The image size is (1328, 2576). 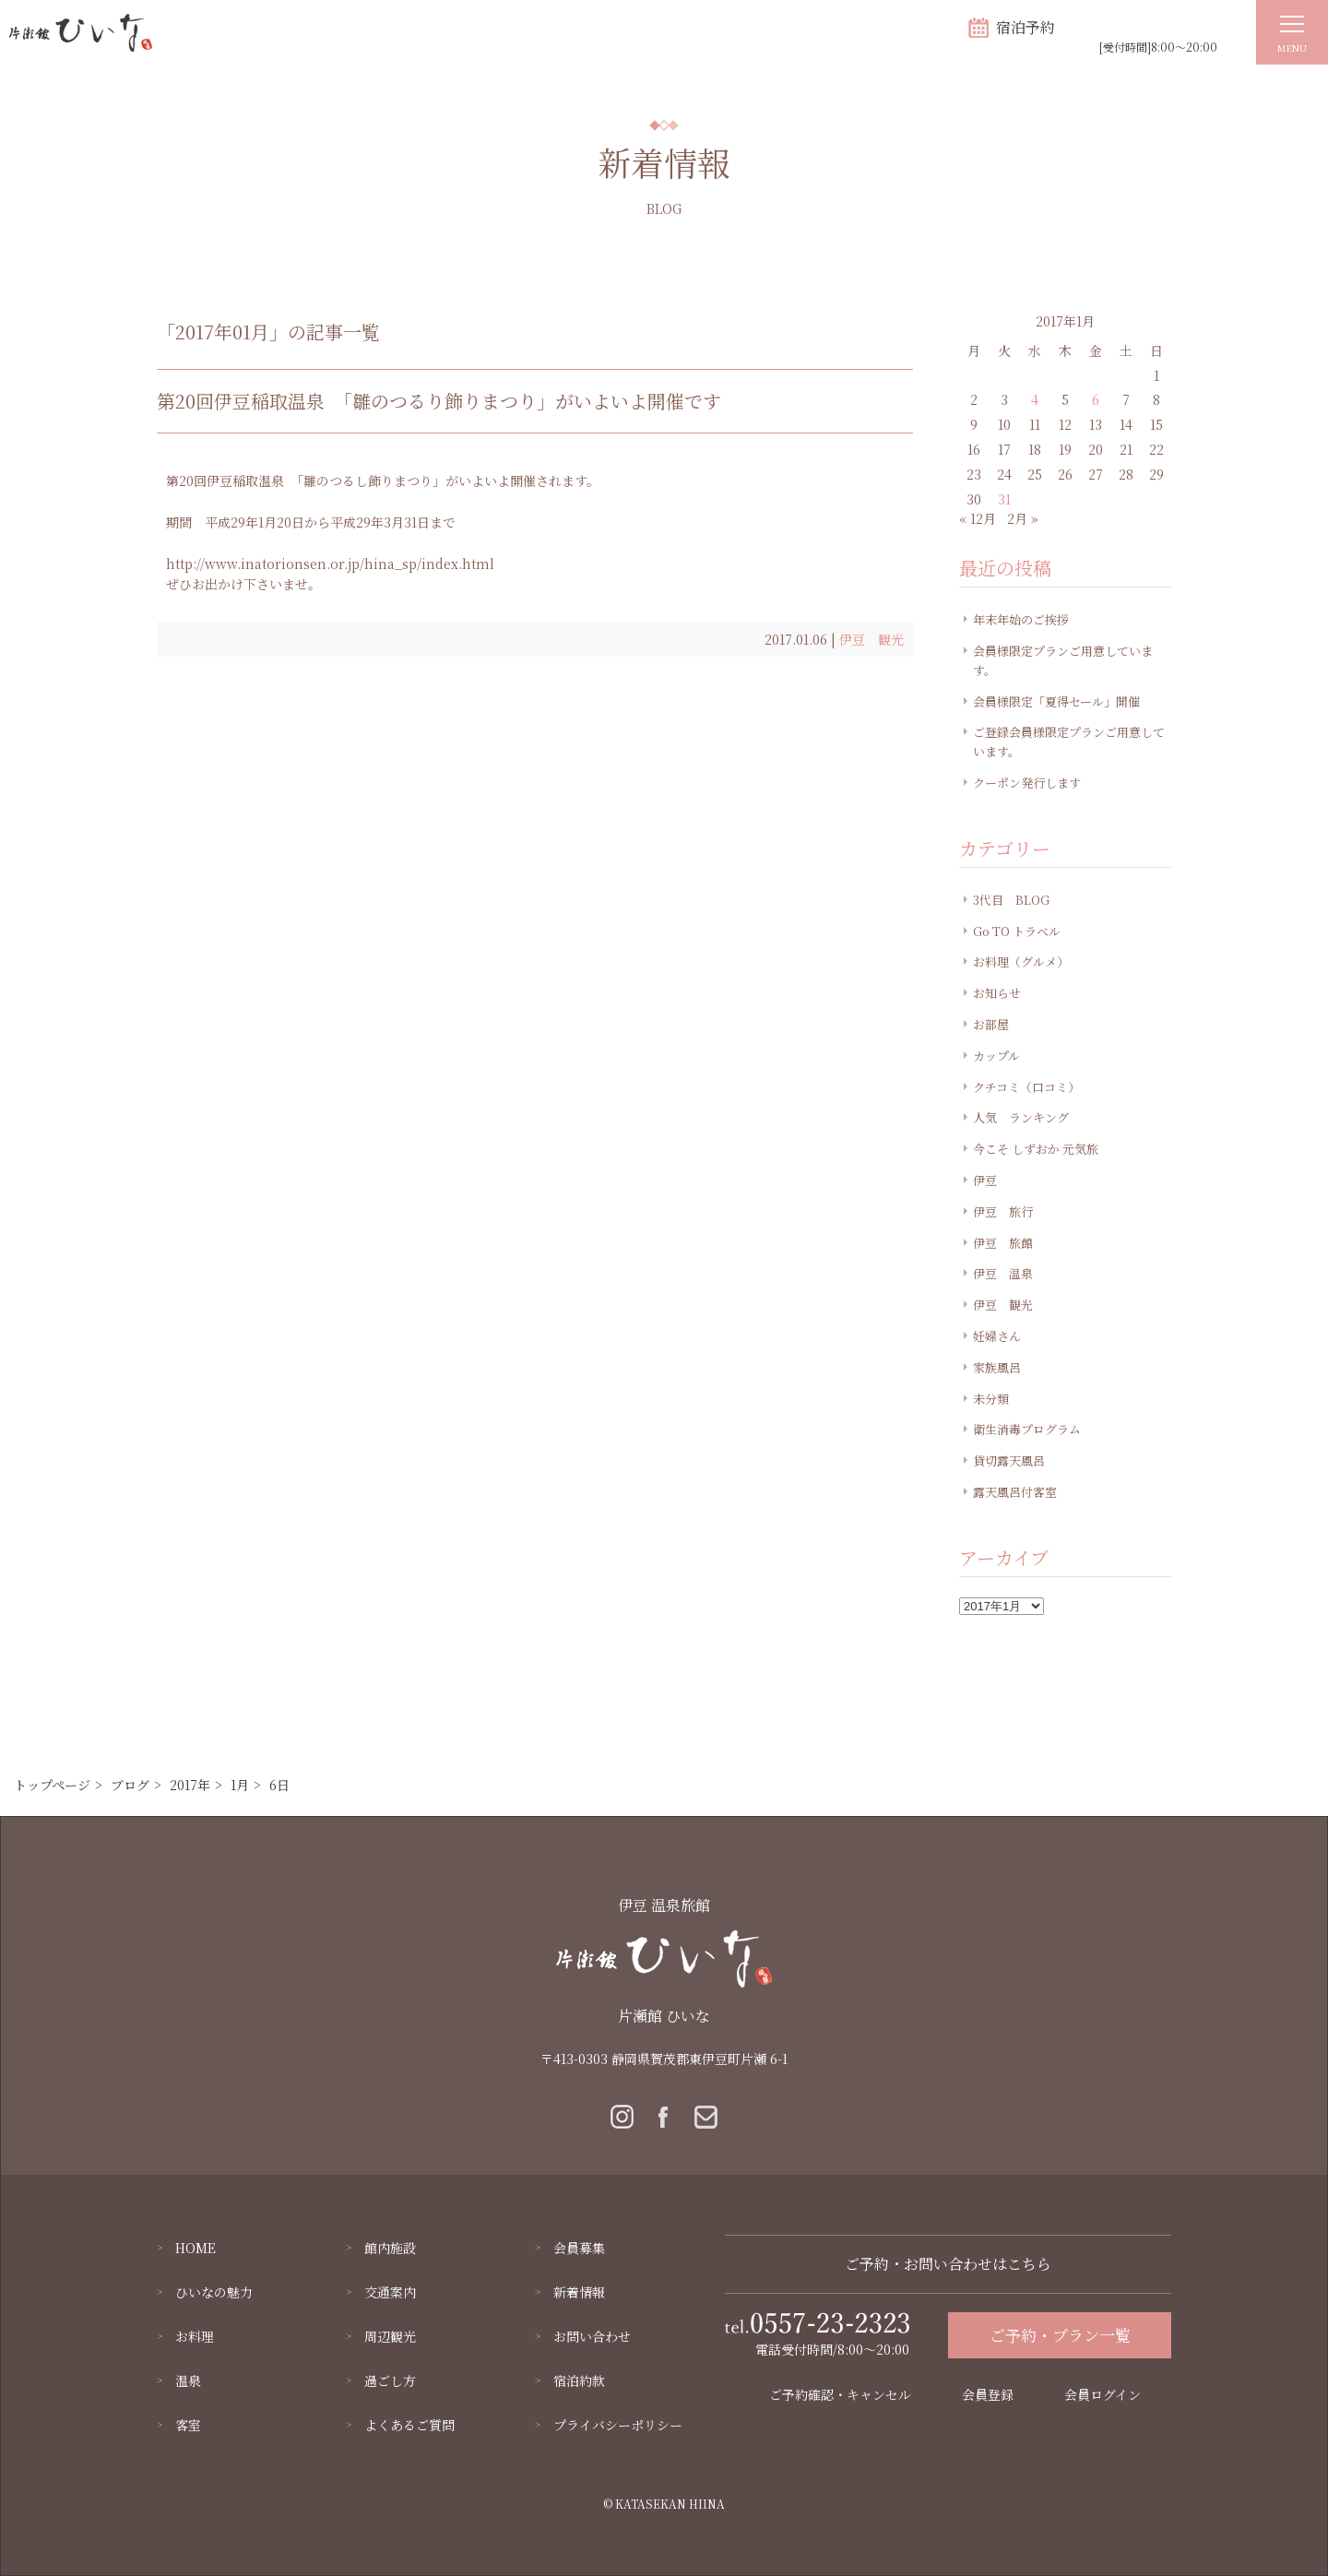 What do you see at coordinates (1056, 701) in the screenshot?
I see `会員様限定「夏得セール」開催` at bounding box center [1056, 701].